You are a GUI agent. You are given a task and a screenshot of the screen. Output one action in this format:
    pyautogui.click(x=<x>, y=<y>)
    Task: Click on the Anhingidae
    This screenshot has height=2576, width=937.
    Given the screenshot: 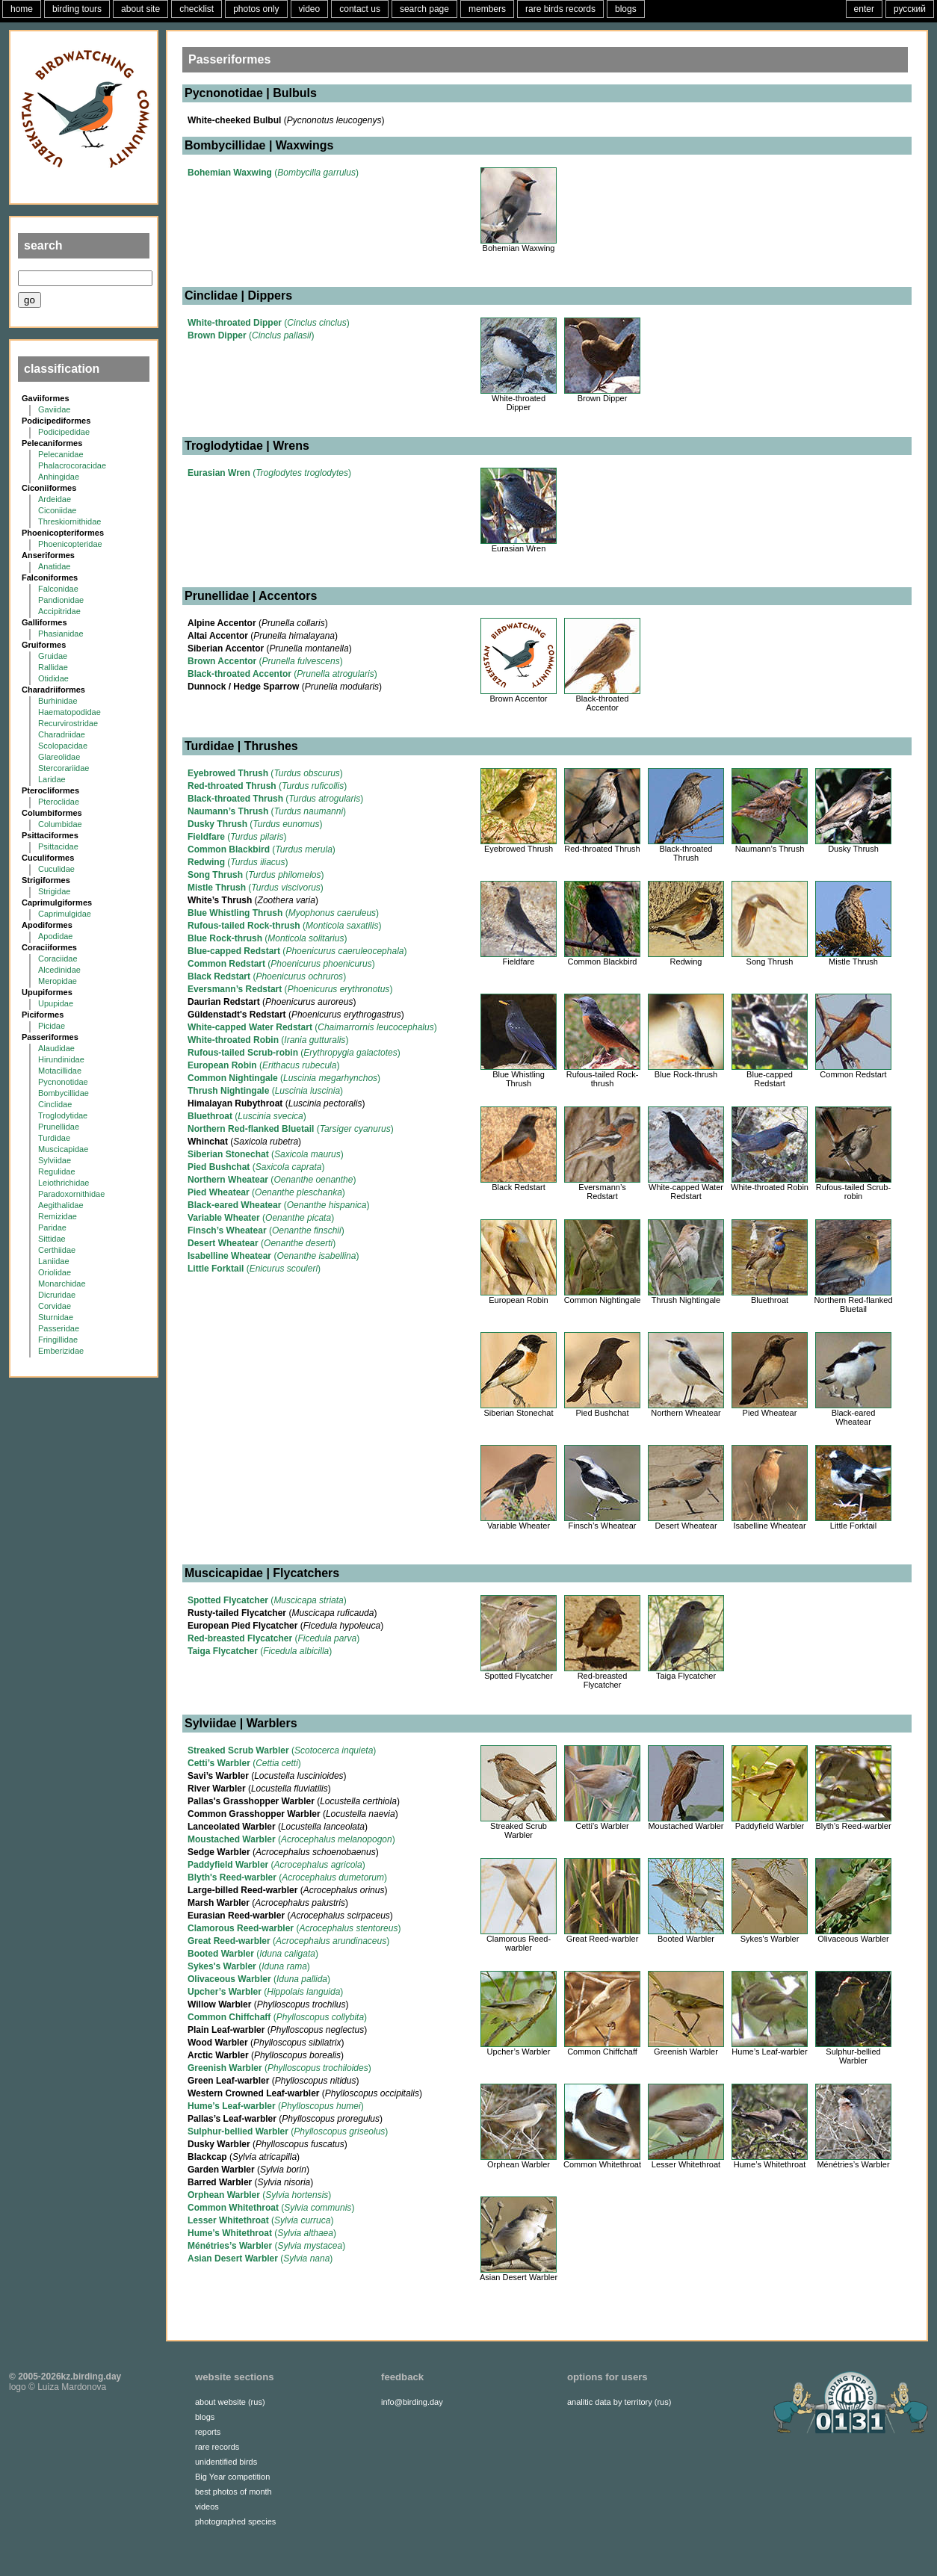 What is the action you would take?
    pyautogui.click(x=58, y=476)
    